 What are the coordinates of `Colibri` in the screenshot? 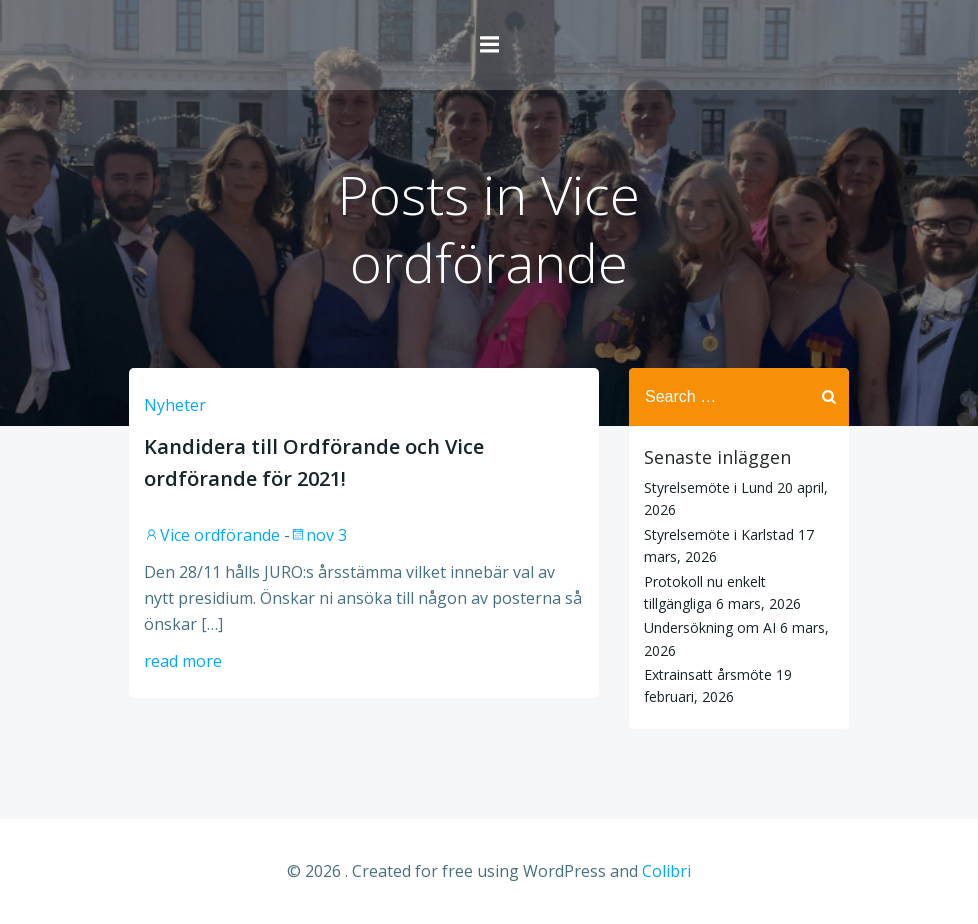 It's located at (666, 871).